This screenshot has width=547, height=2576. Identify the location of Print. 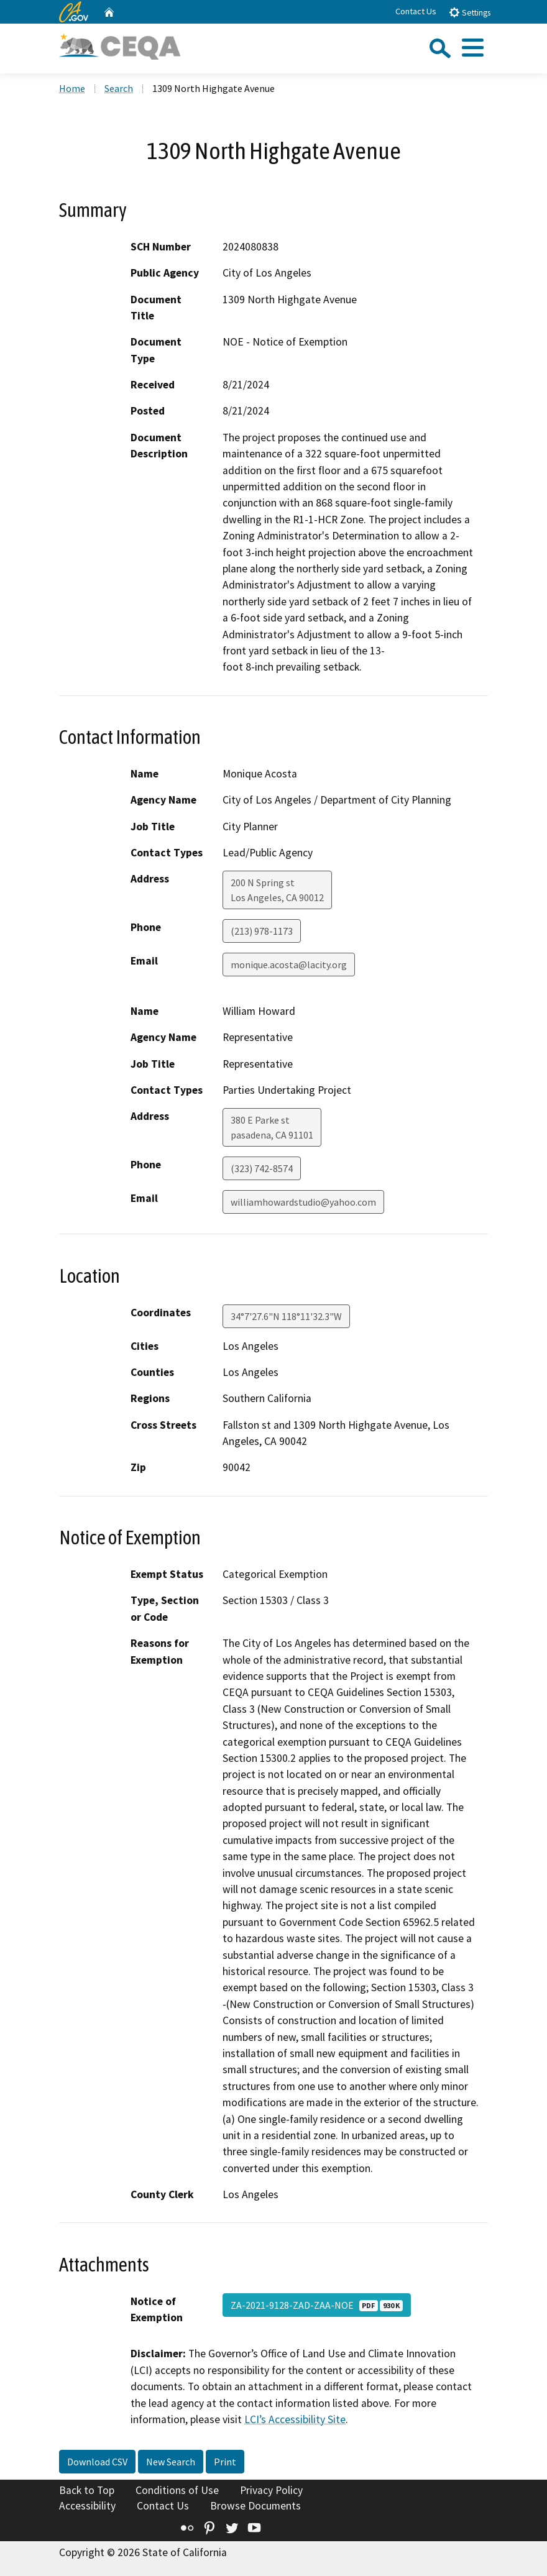
(225, 2461).